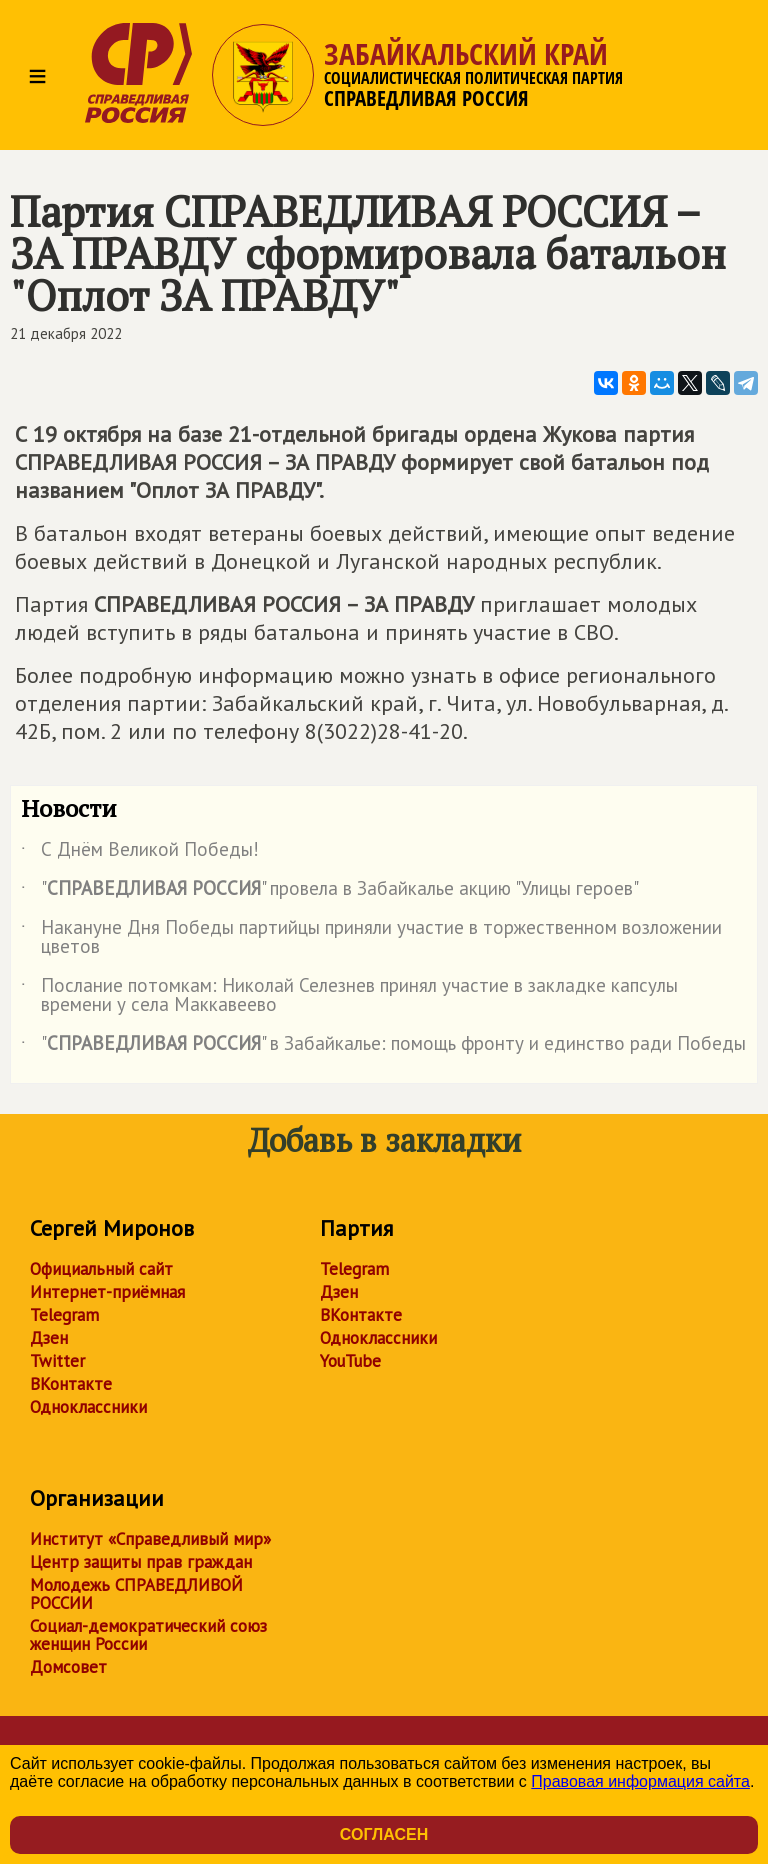 The height and width of the screenshot is (1864, 768). I want to click on Twitter, so click(57, 1361).